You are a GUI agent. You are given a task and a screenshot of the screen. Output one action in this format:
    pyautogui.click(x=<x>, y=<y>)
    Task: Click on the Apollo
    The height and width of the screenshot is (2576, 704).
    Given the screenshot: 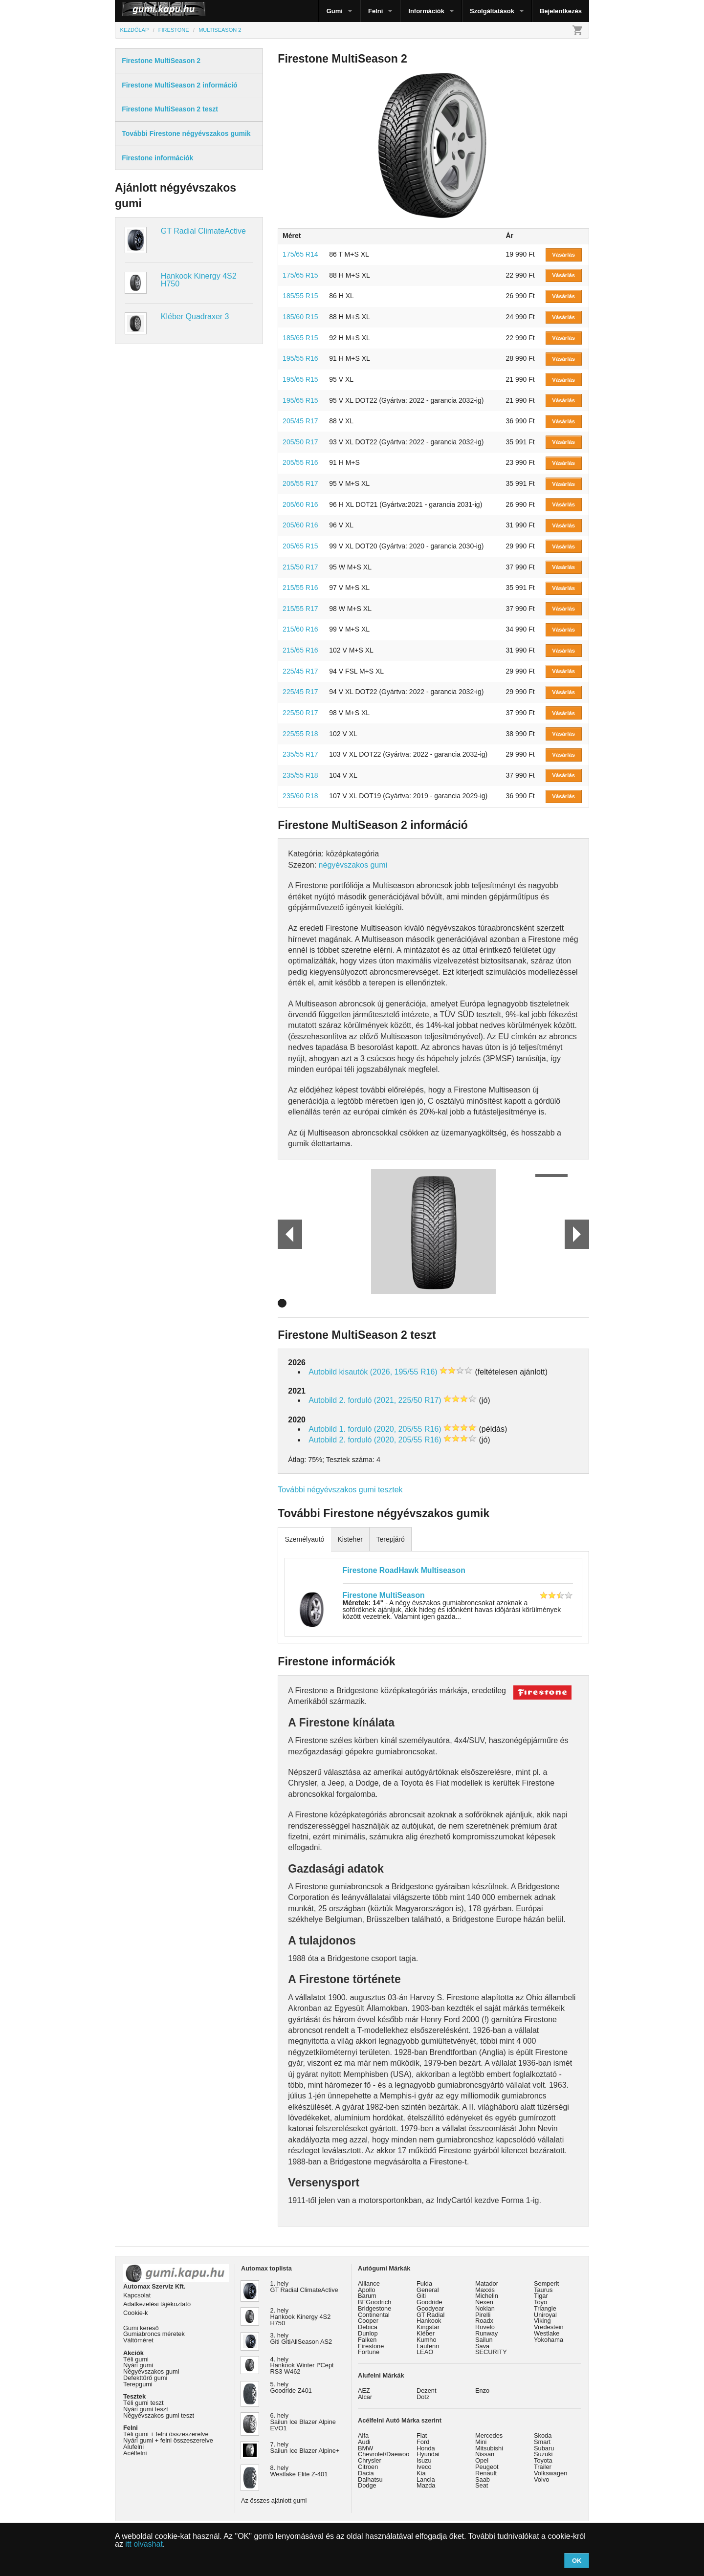 What is the action you would take?
    pyautogui.click(x=366, y=2289)
    